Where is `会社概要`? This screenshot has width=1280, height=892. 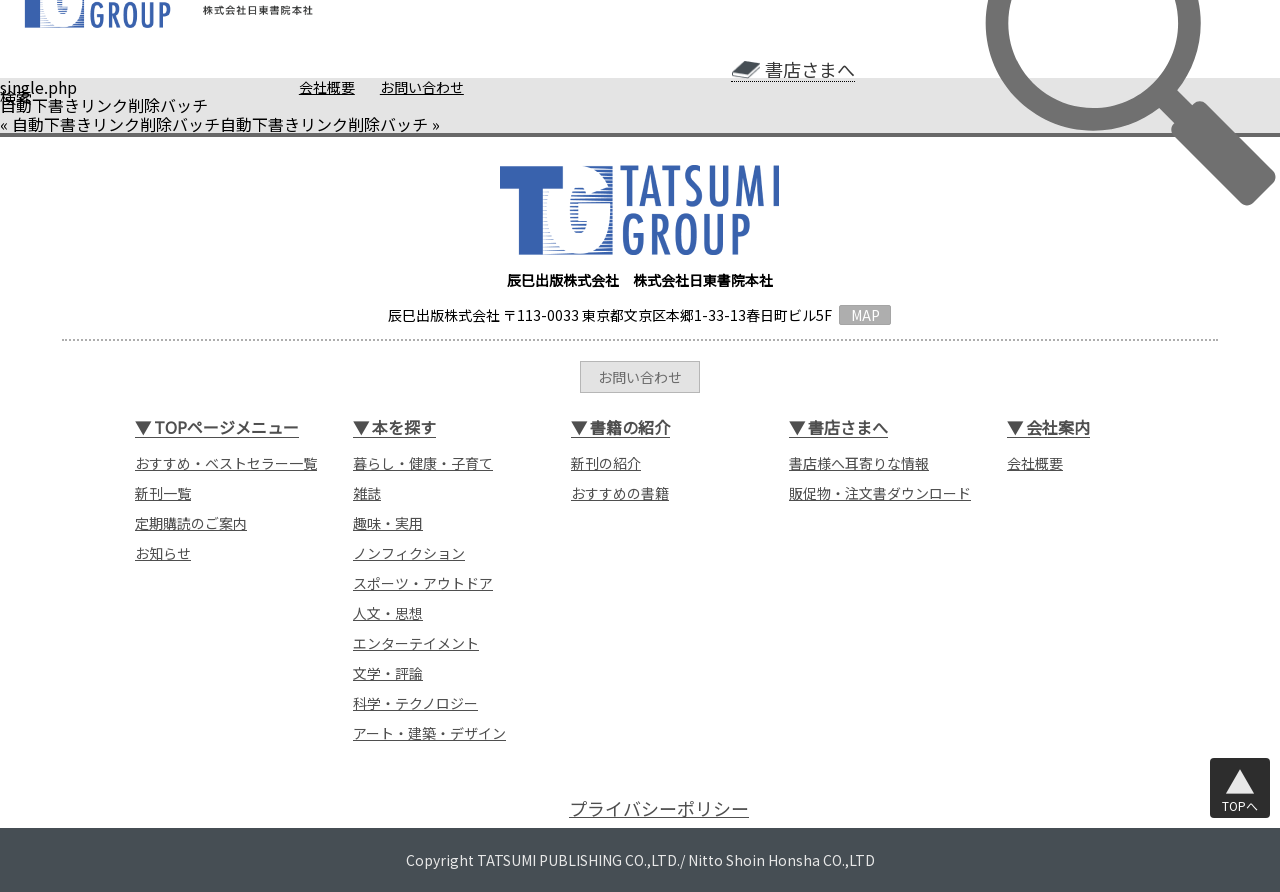
会社概要 is located at coordinates (327, 87).